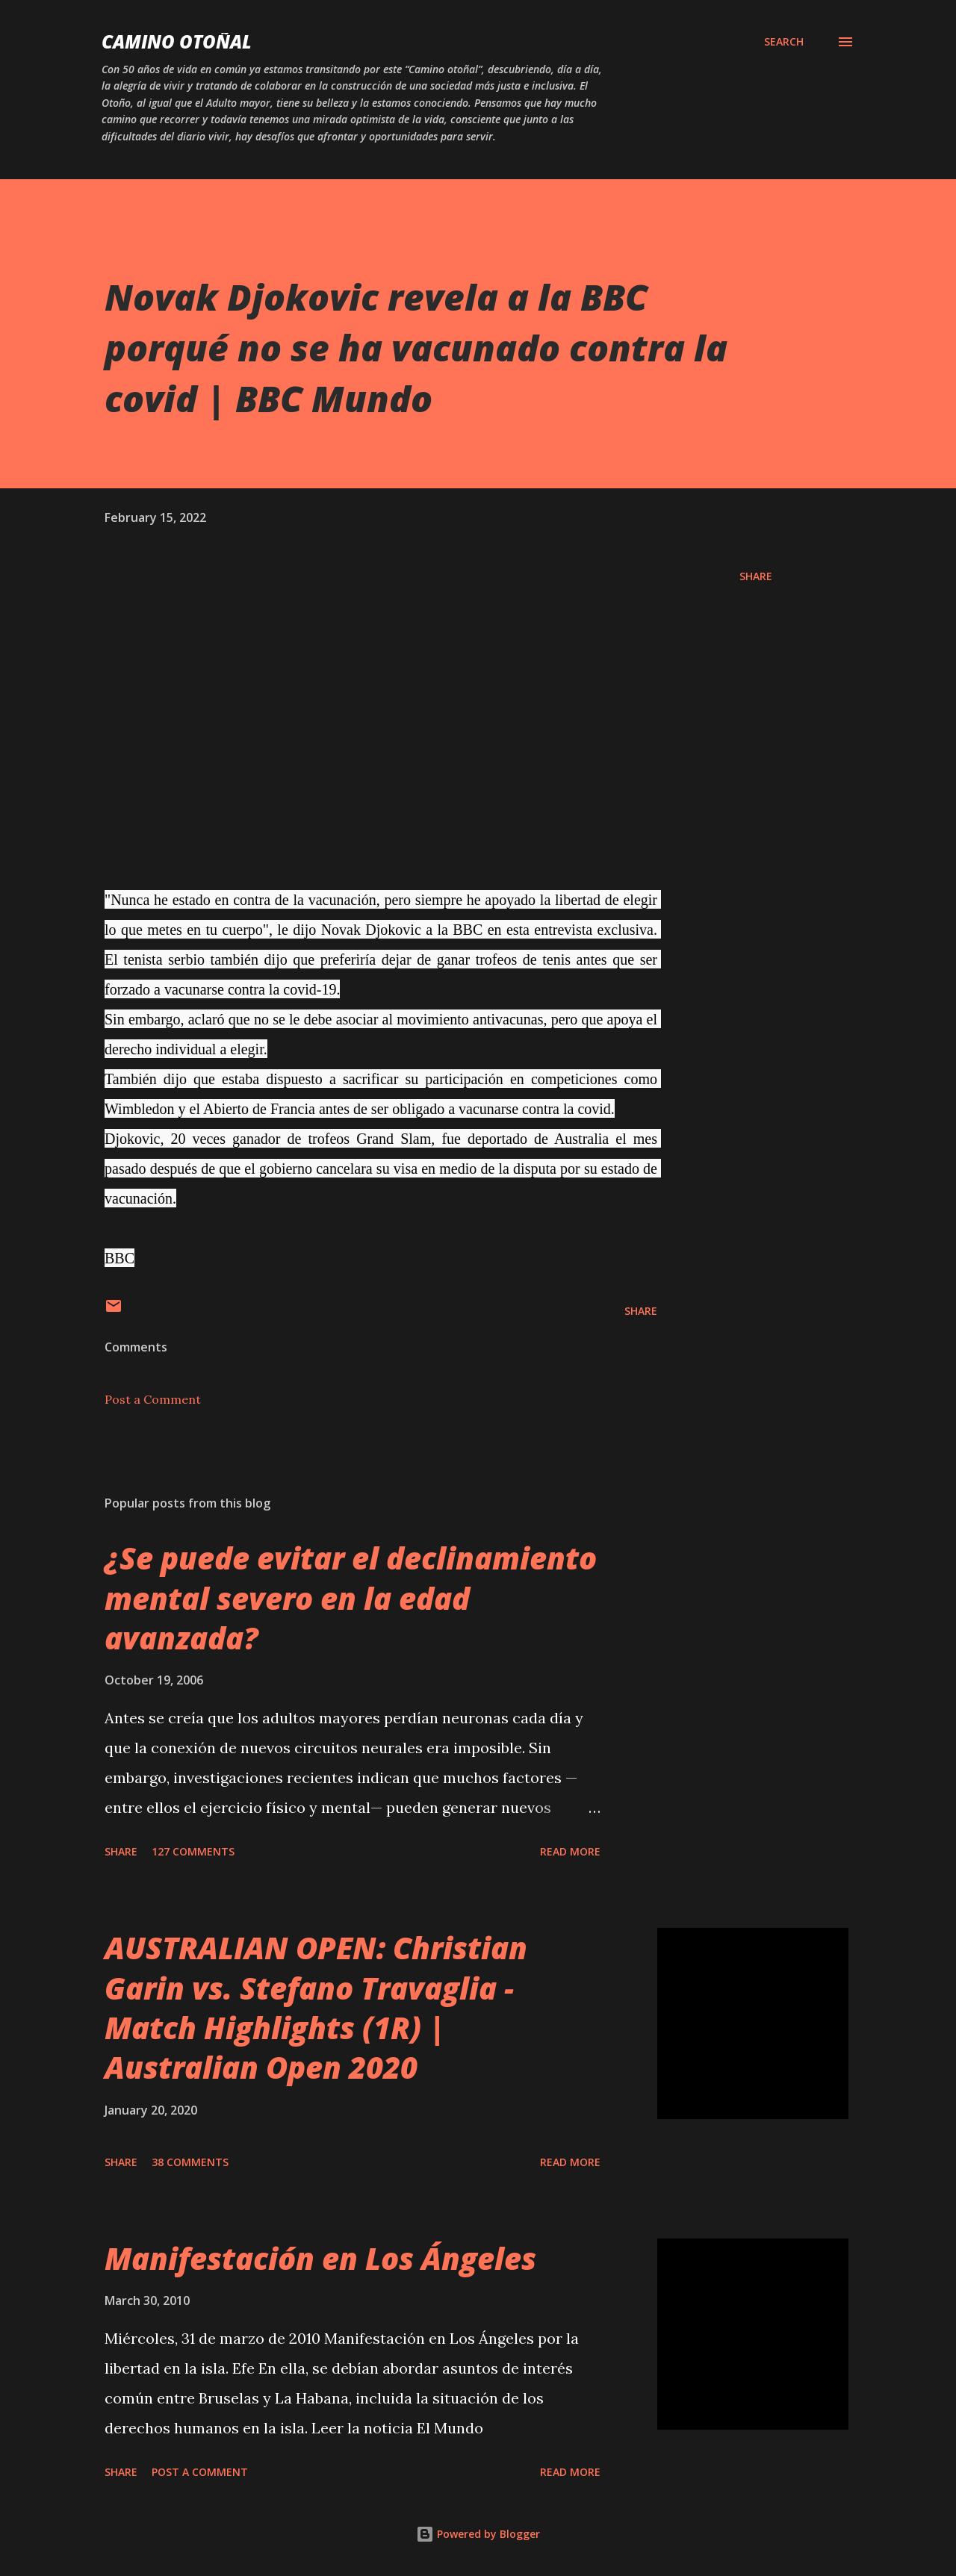 This screenshot has height=2576, width=956. Describe the element at coordinates (316, 2007) in the screenshot. I see `AUSTRALIAN OPEN: Christian Garin vs. Stefano Travaglia - Match Highlights (1R) | Australian Open 2020` at that location.